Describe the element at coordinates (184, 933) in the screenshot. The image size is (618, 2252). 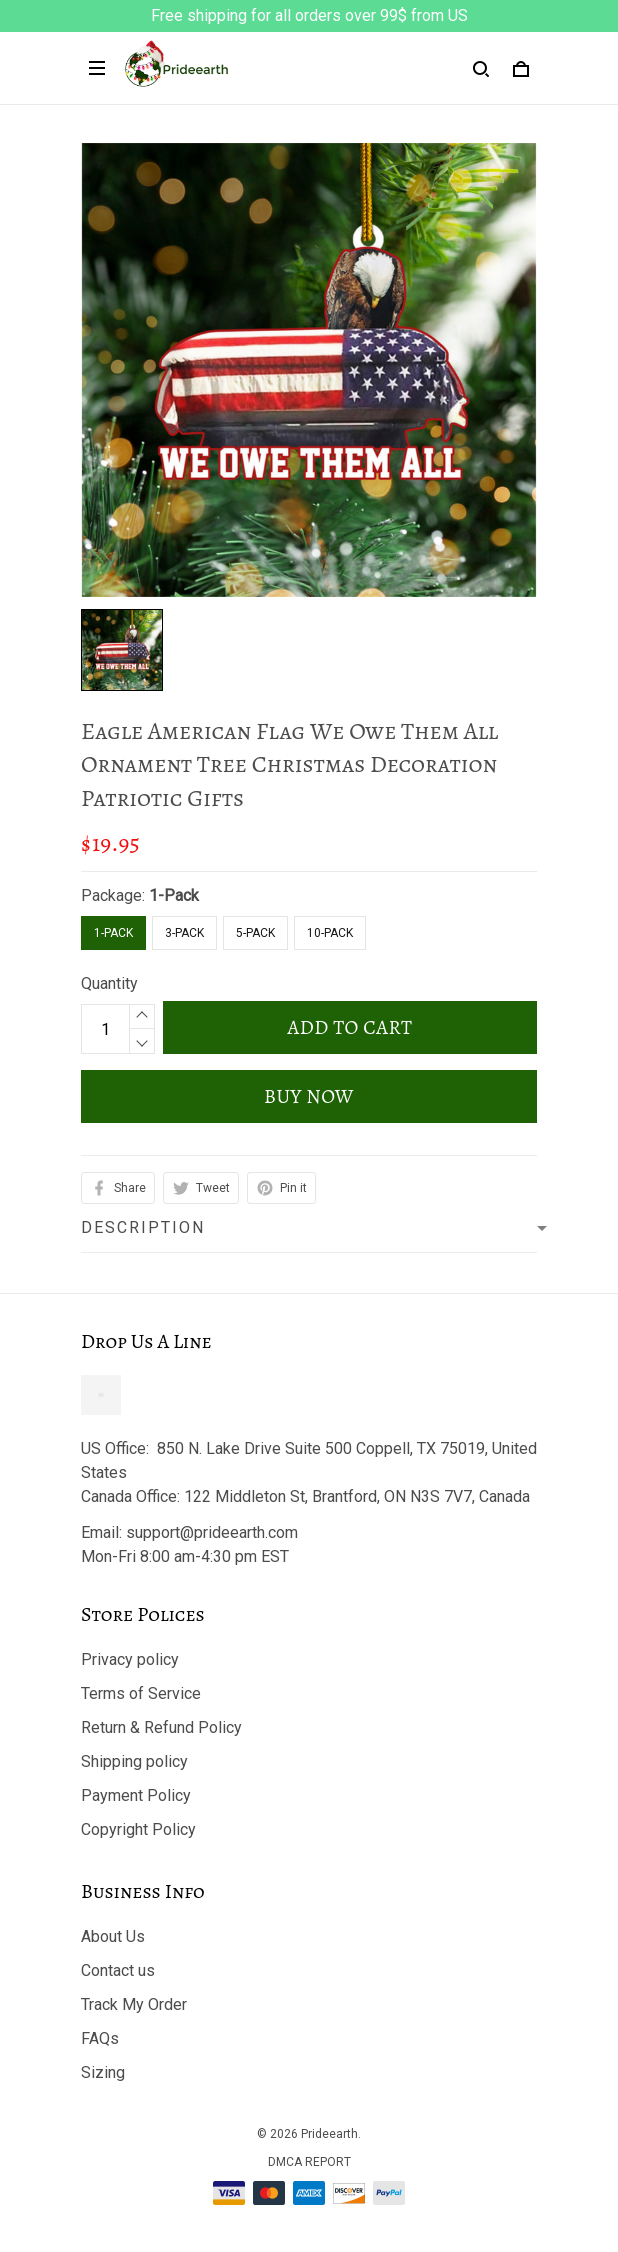
I see `3-Pack` at that location.